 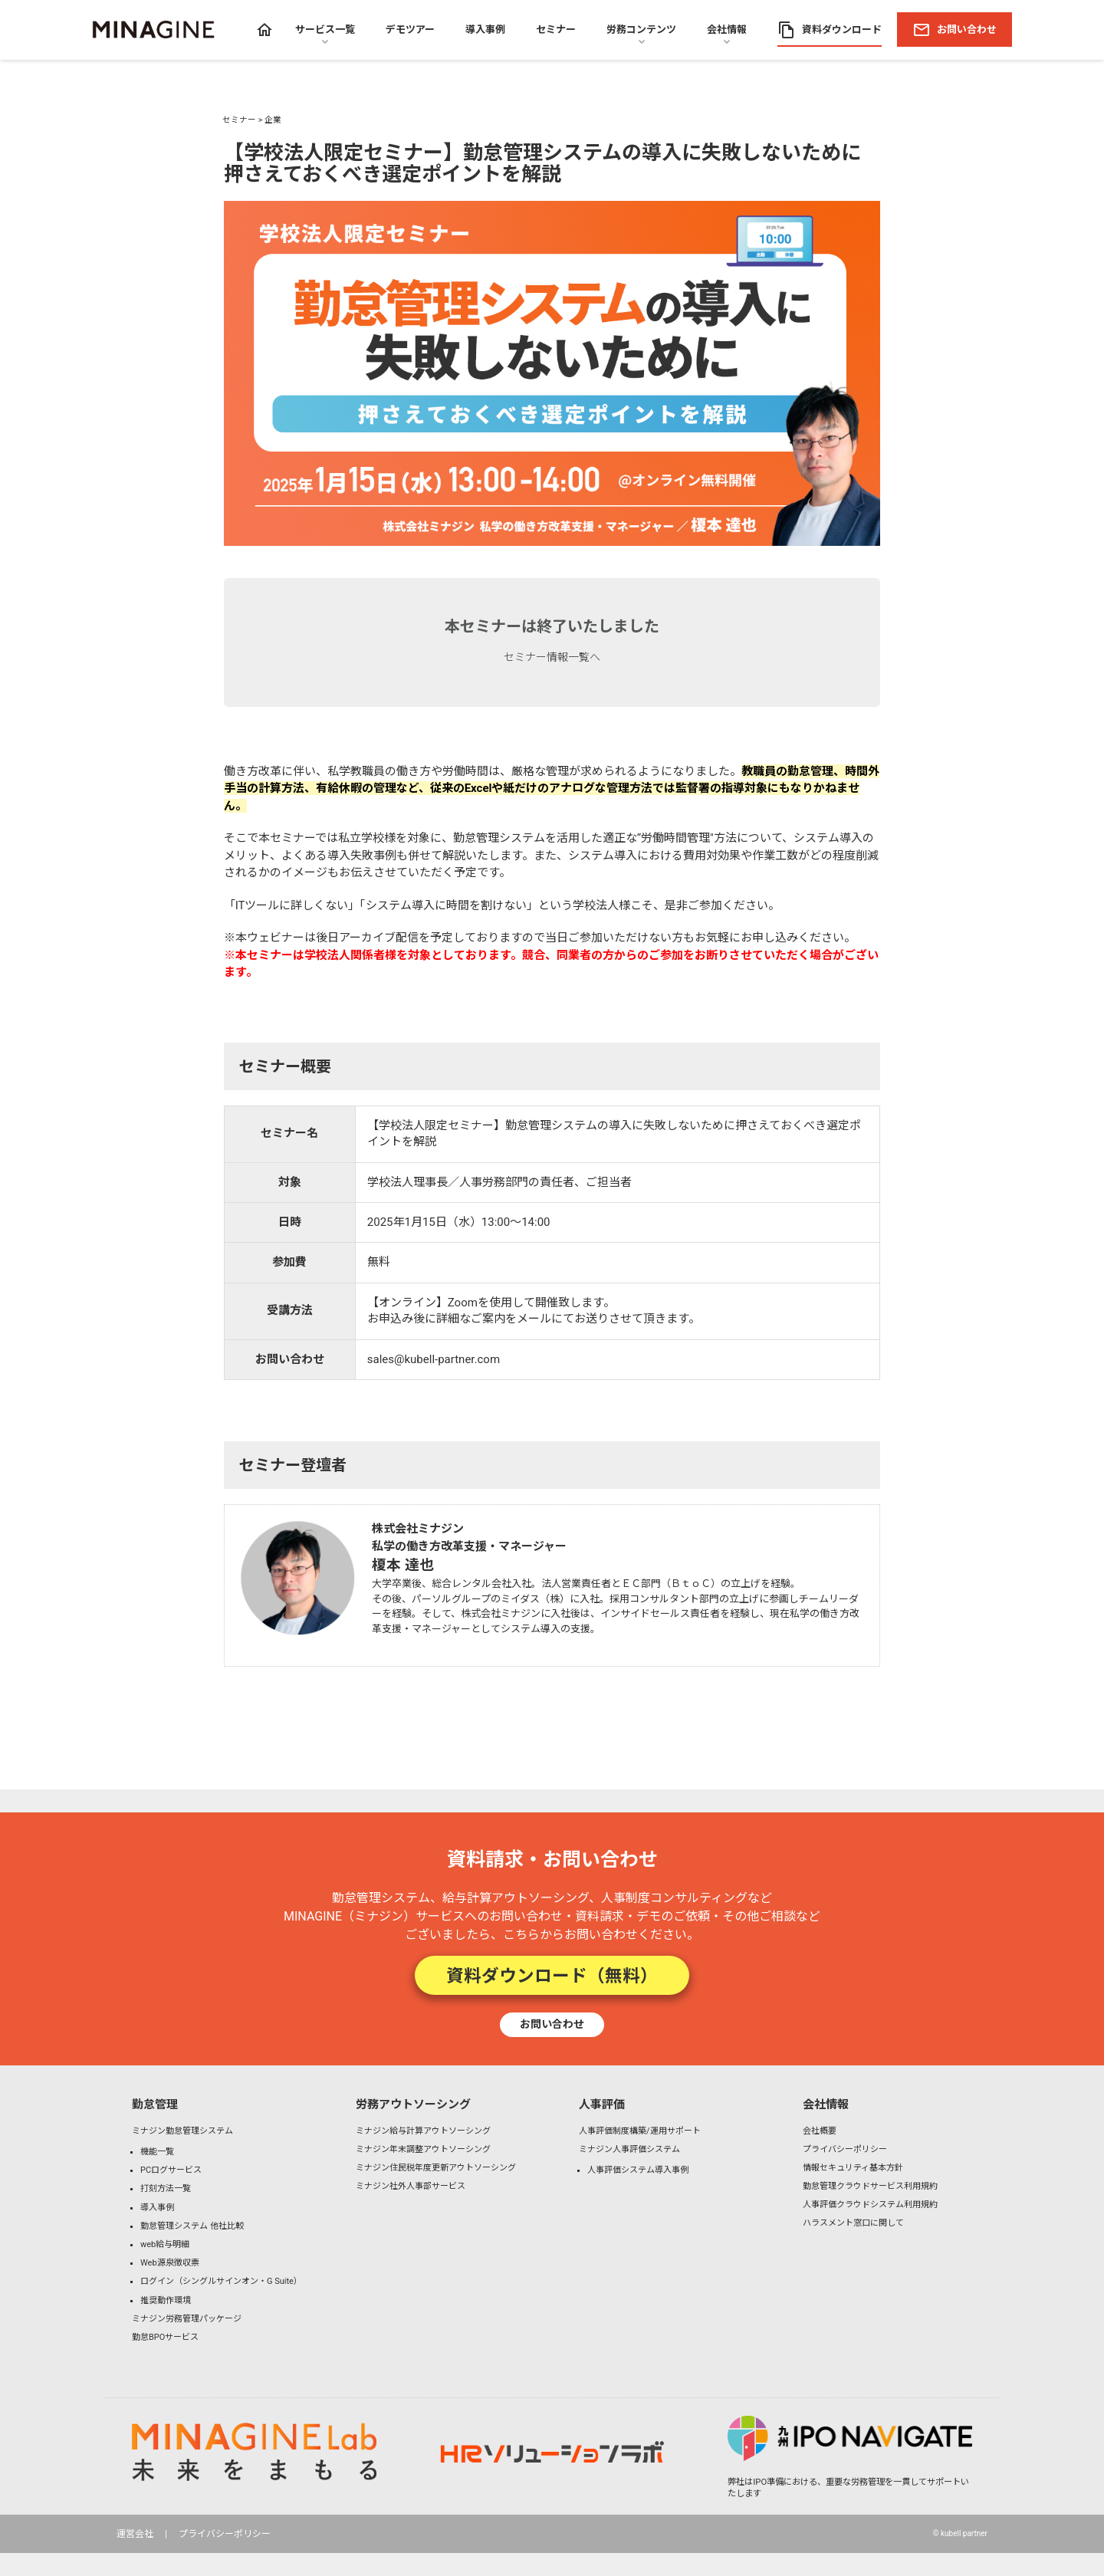 What do you see at coordinates (410, 2186) in the screenshot?
I see `ミナジン社外人事部サービス` at bounding box center [410, 2186].